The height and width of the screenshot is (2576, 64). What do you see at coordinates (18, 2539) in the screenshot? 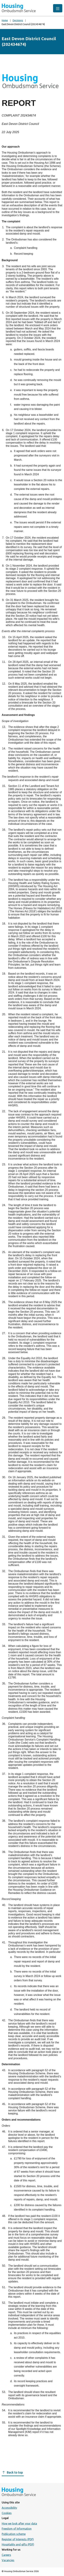
I see `Register of Interests (PDF)` at bounding box center [18, 2539].